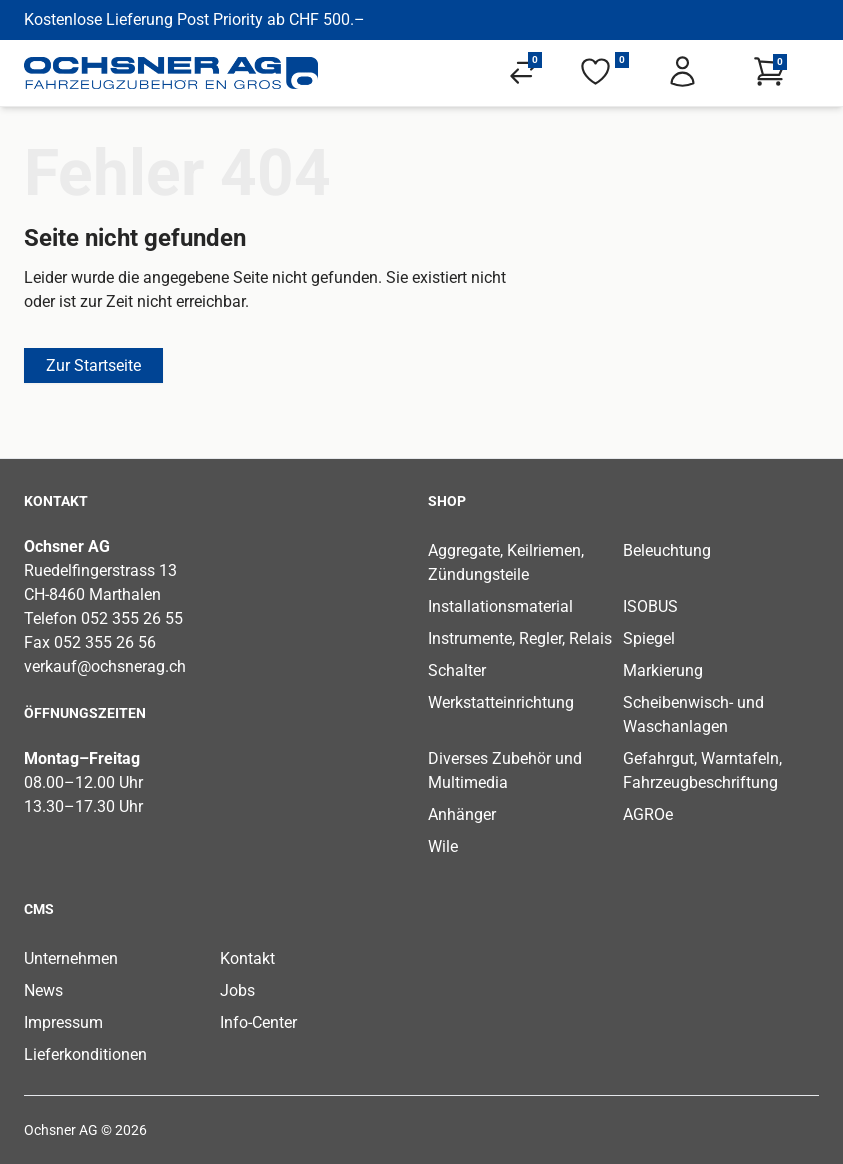 The height and width of the screenshot is (1164, 843). Describe the element at coordinates (43, 990) in the screenshot. I see `News` at that location.